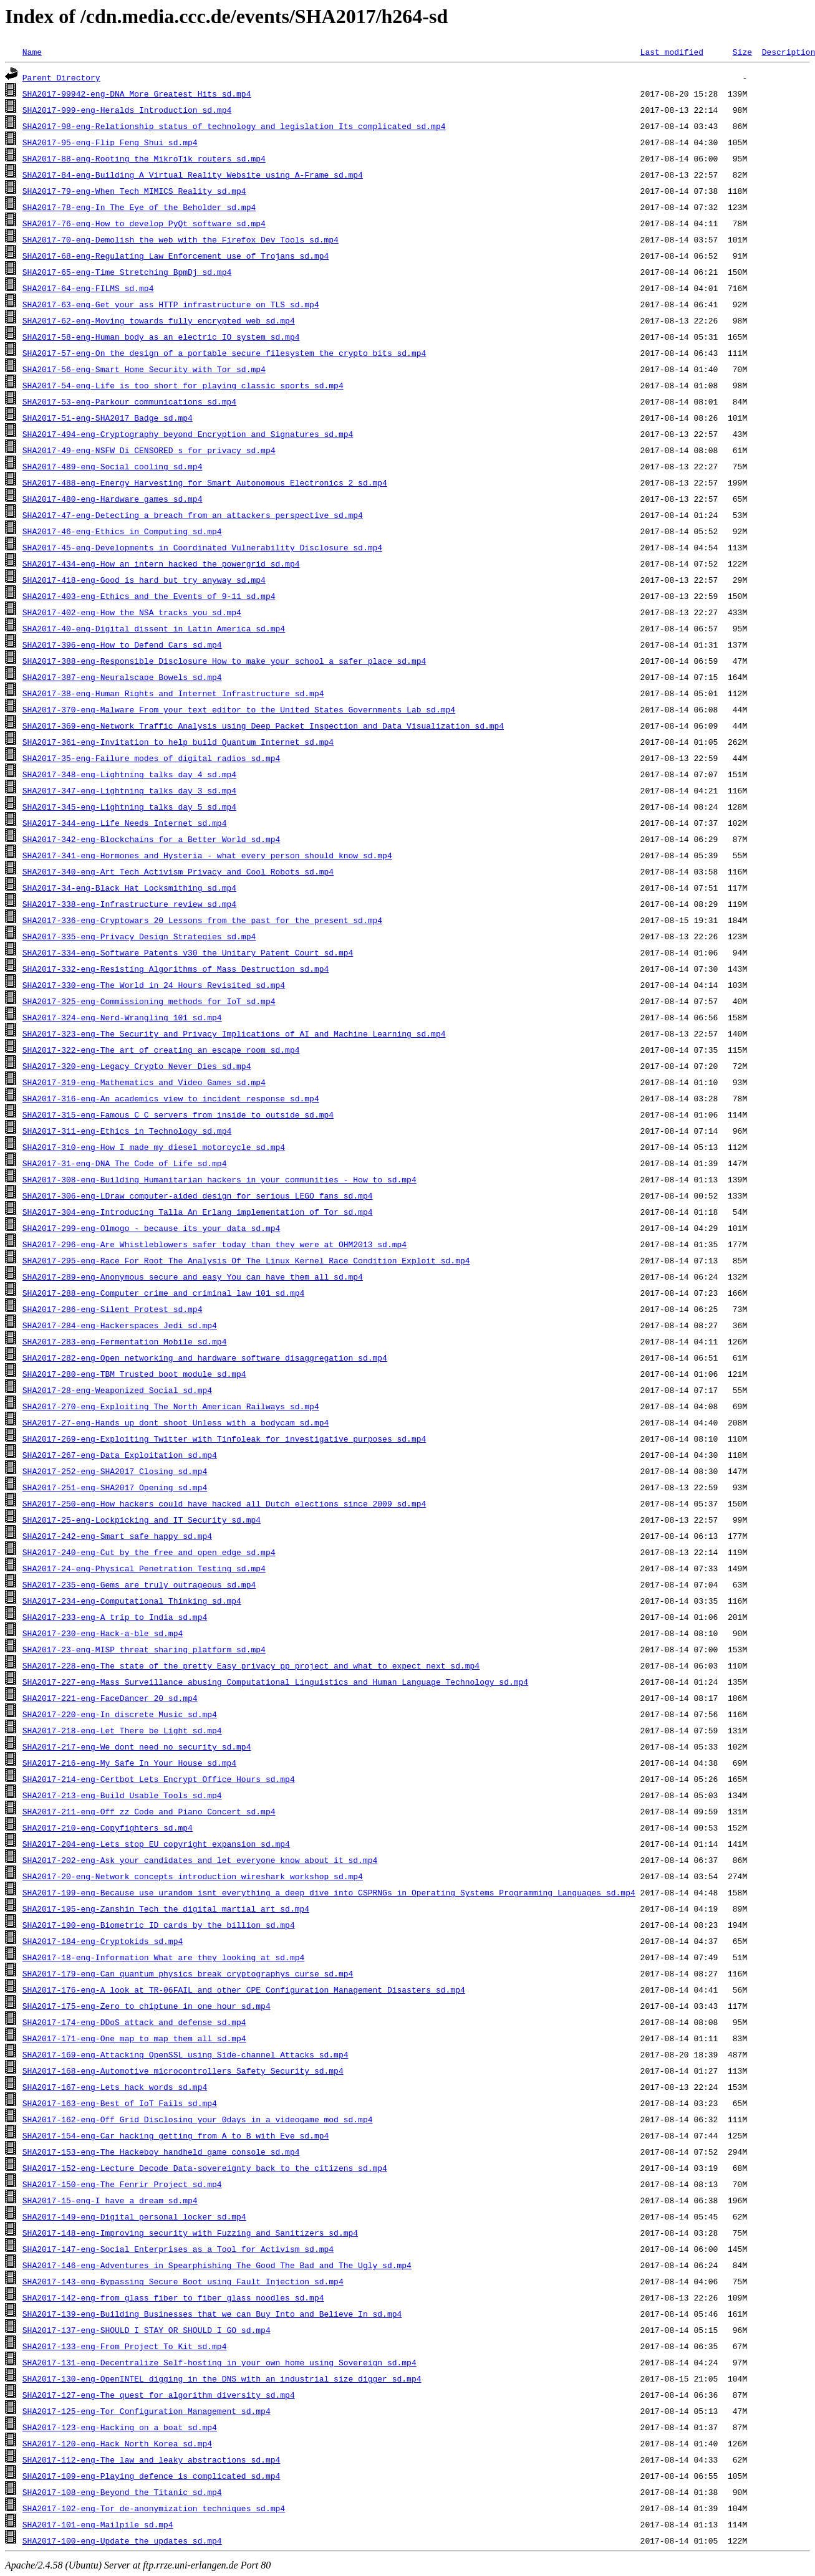 This screenshot has width=815, height=2576. What do you see at coordinates (119, 2427) in the screenshot?
I see `SHA2017-123-eng-Hacking_on_a_boat_sd.mp4` at bounding box center [119, 2427].